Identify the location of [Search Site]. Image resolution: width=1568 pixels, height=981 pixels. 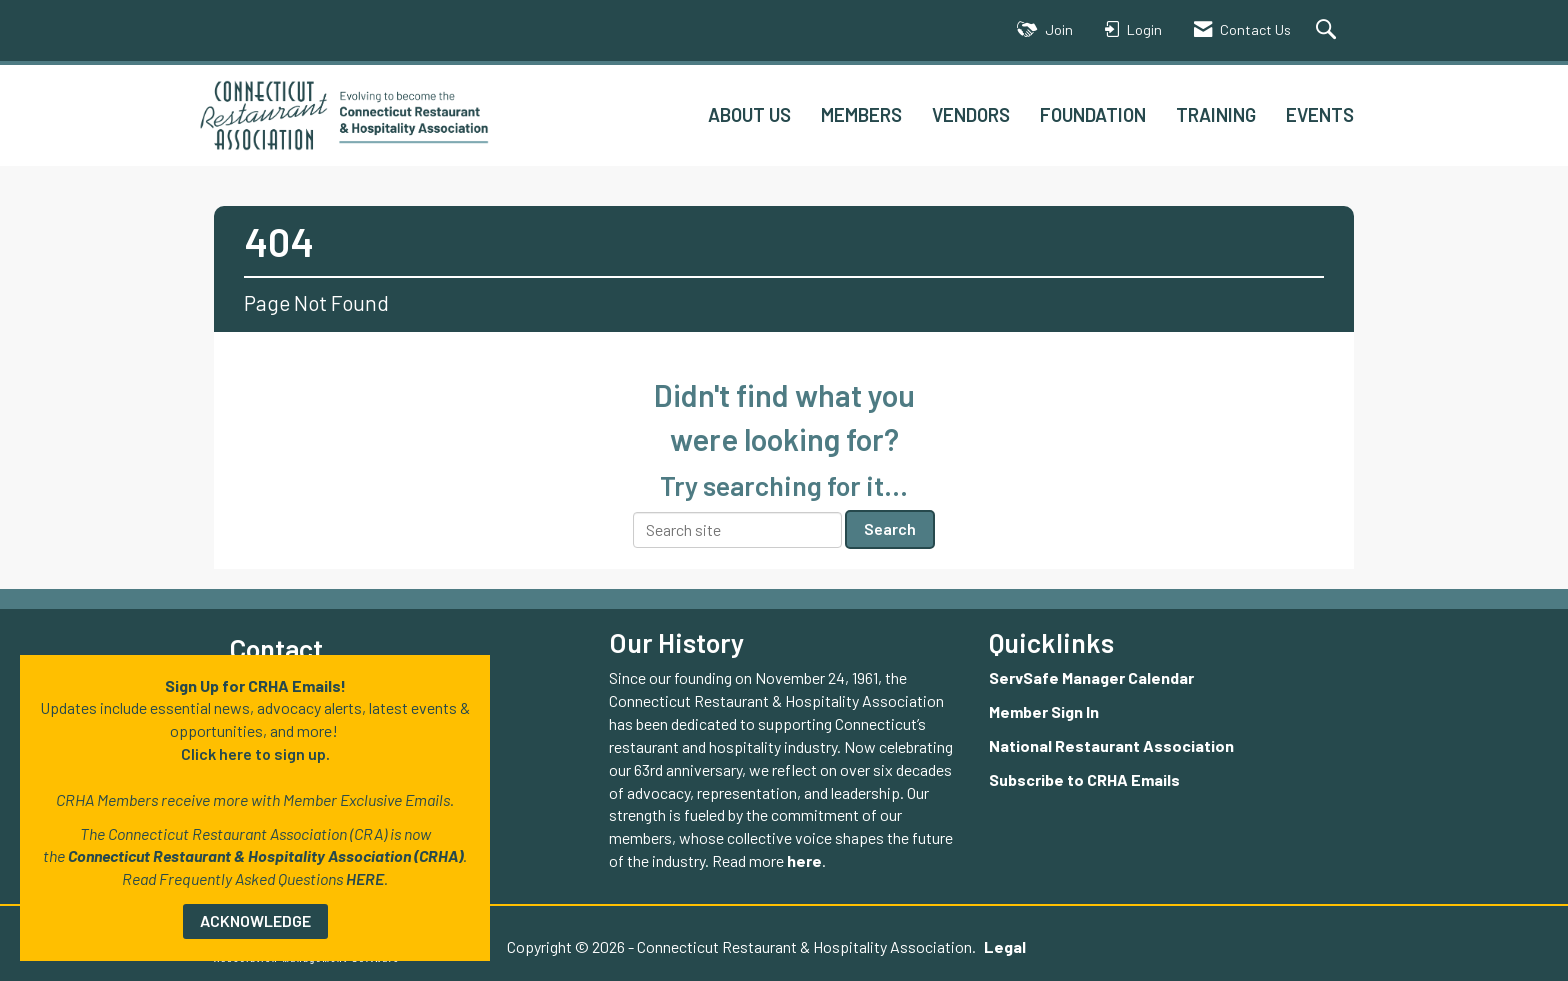
(1328, 30).